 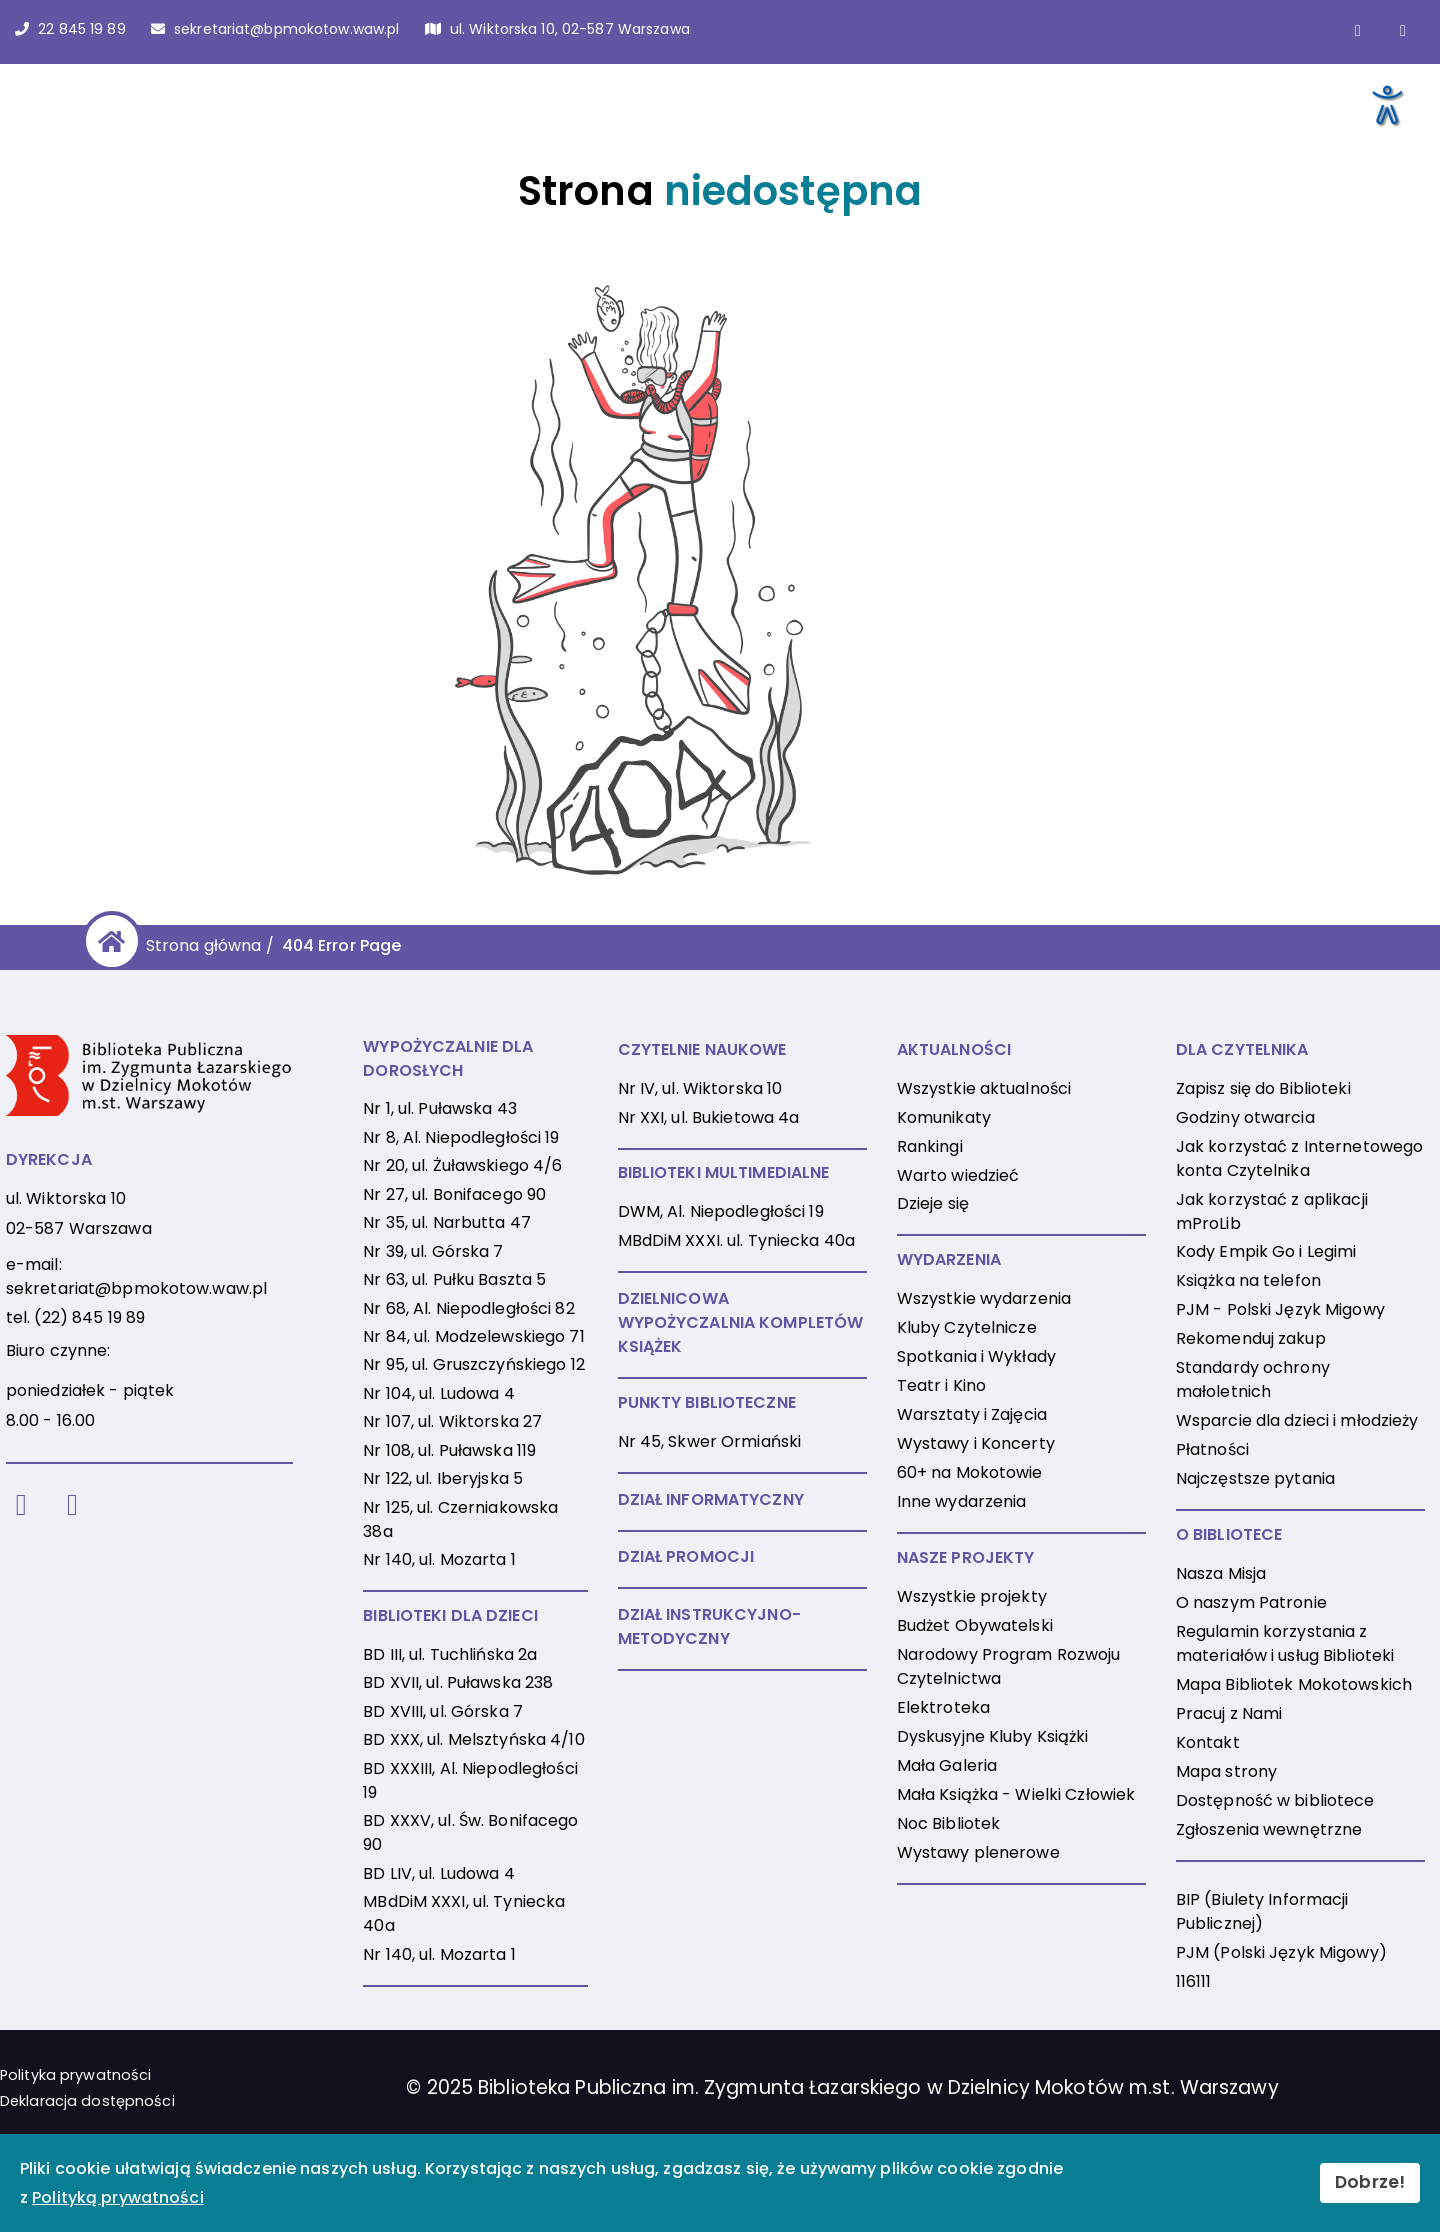 I want to click on Dyskusyjne Kluby Książki, so click(x=993, y=1736).